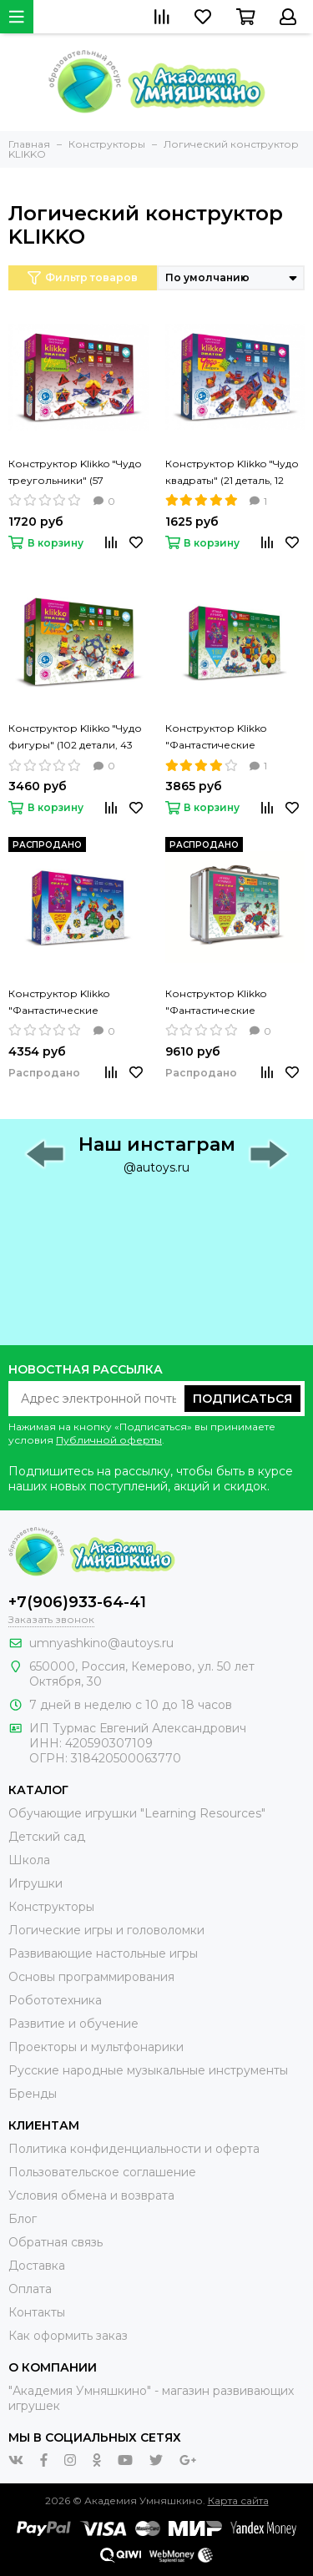 This screenshot has width=313, height=2576. I want to click on Бренды, so click(32, 2093).